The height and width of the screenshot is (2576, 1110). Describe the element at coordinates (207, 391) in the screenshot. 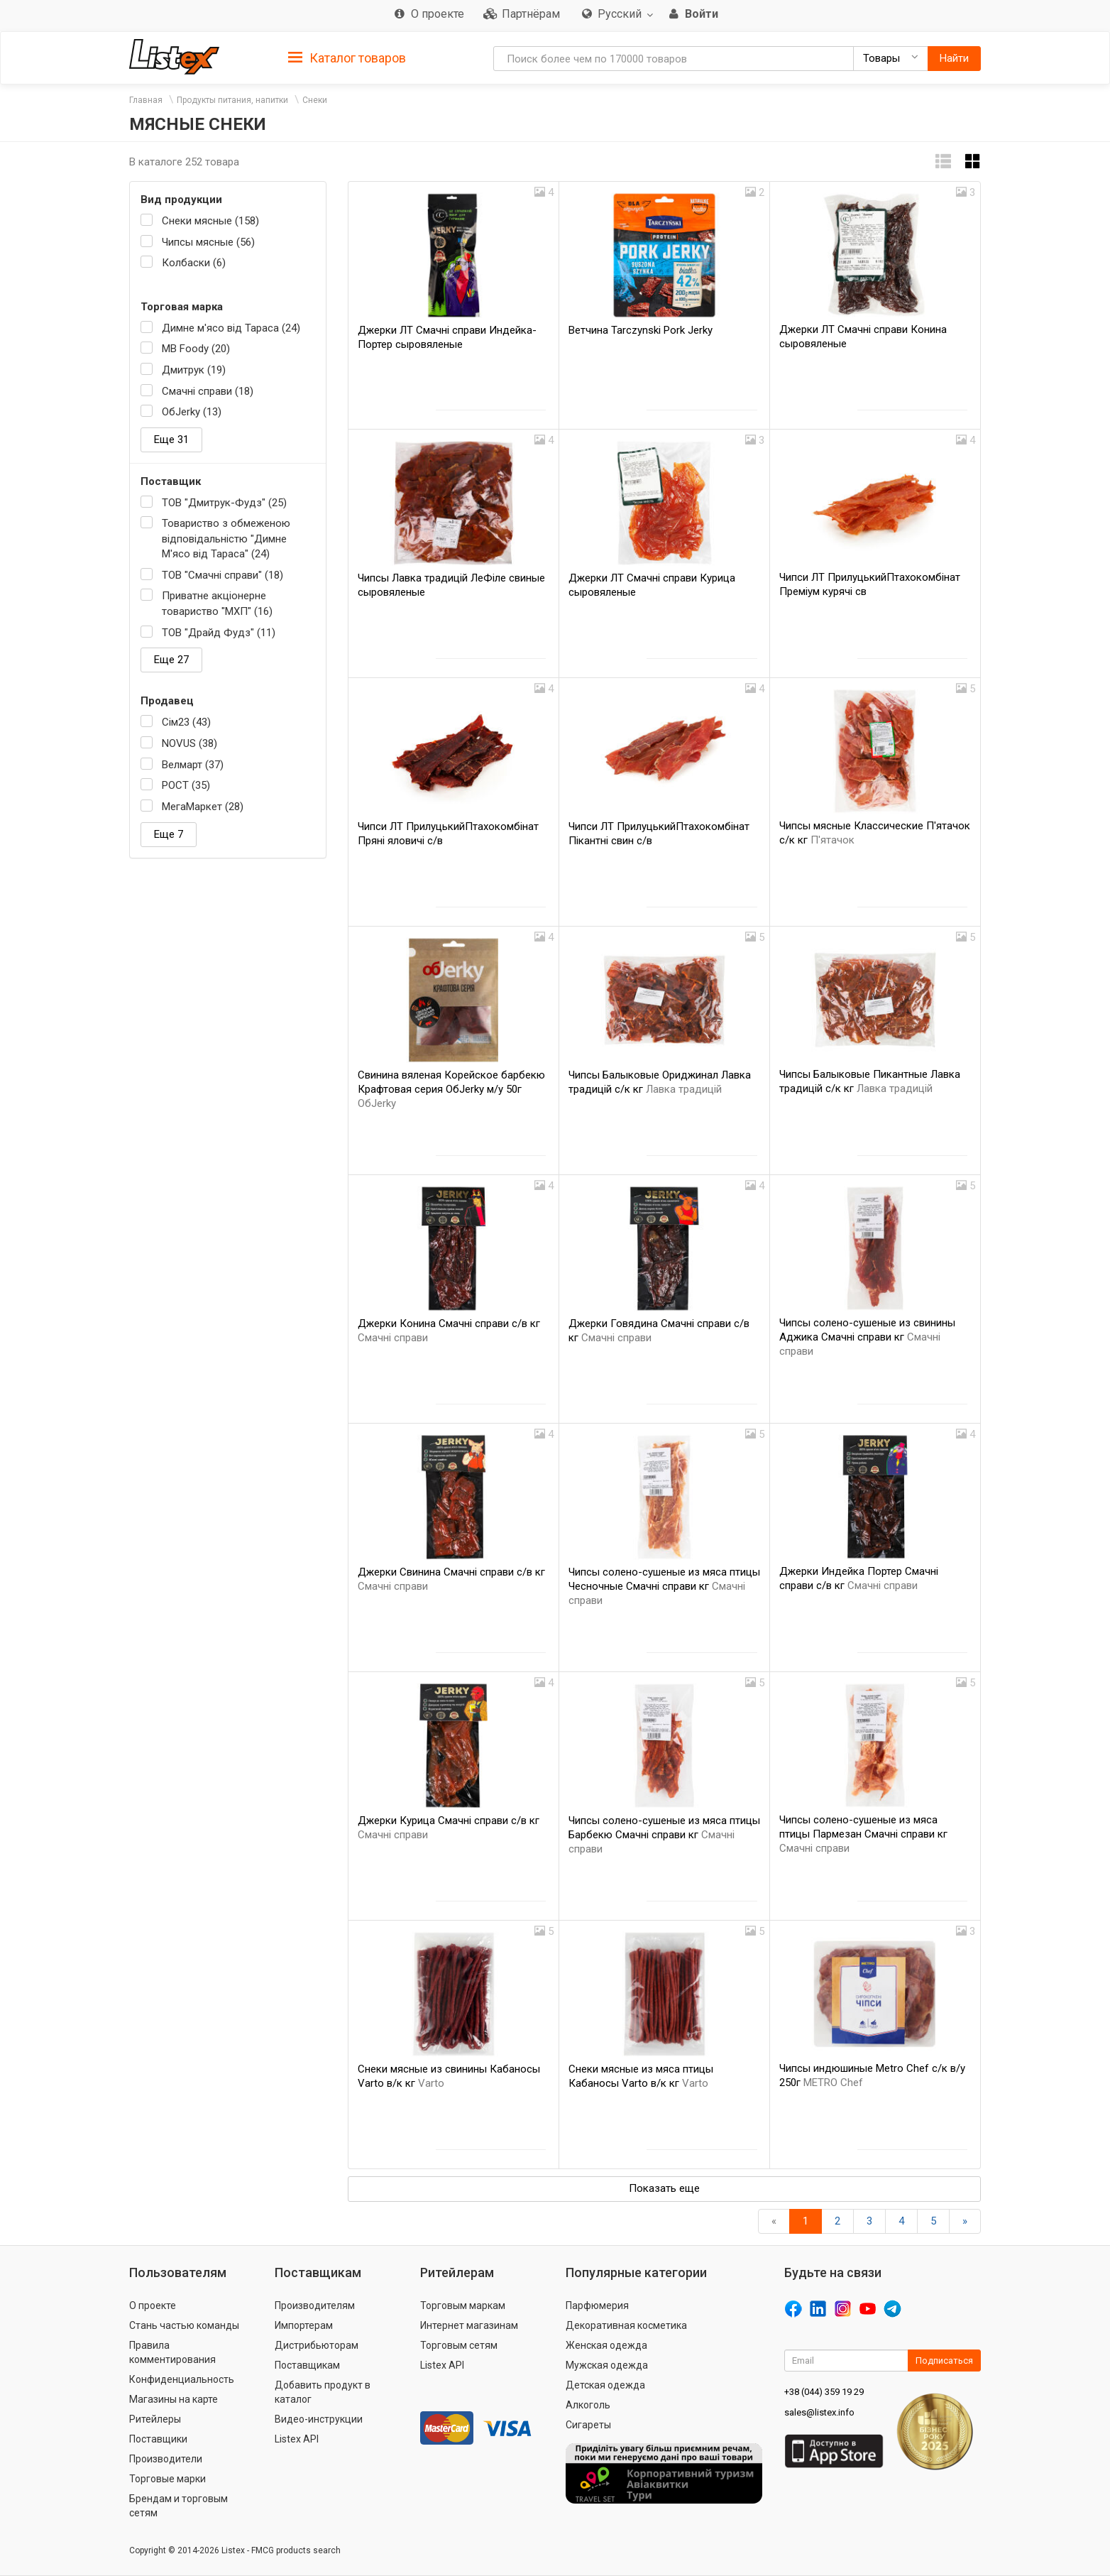

I see `Смачні справи (18)` at that location.